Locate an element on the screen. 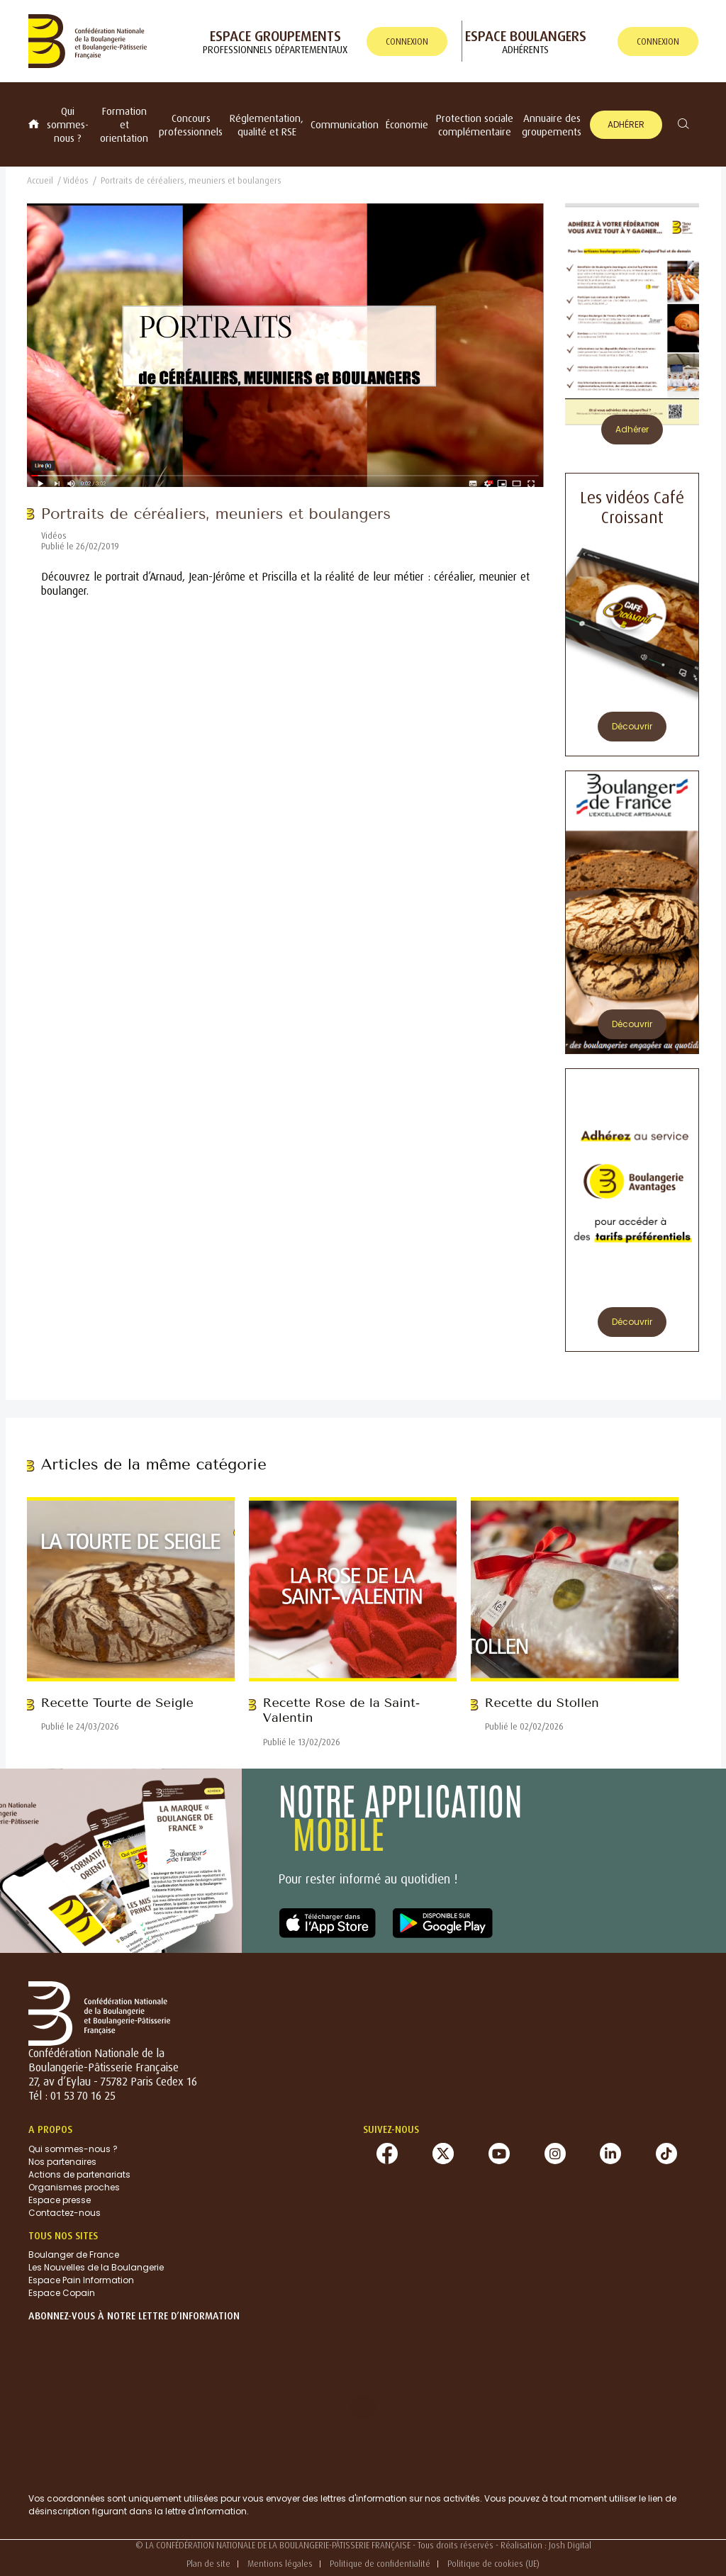 This screenshot has width=726, height=2576. Politique de cookies (UE) is located at coordinates (493, 2563).